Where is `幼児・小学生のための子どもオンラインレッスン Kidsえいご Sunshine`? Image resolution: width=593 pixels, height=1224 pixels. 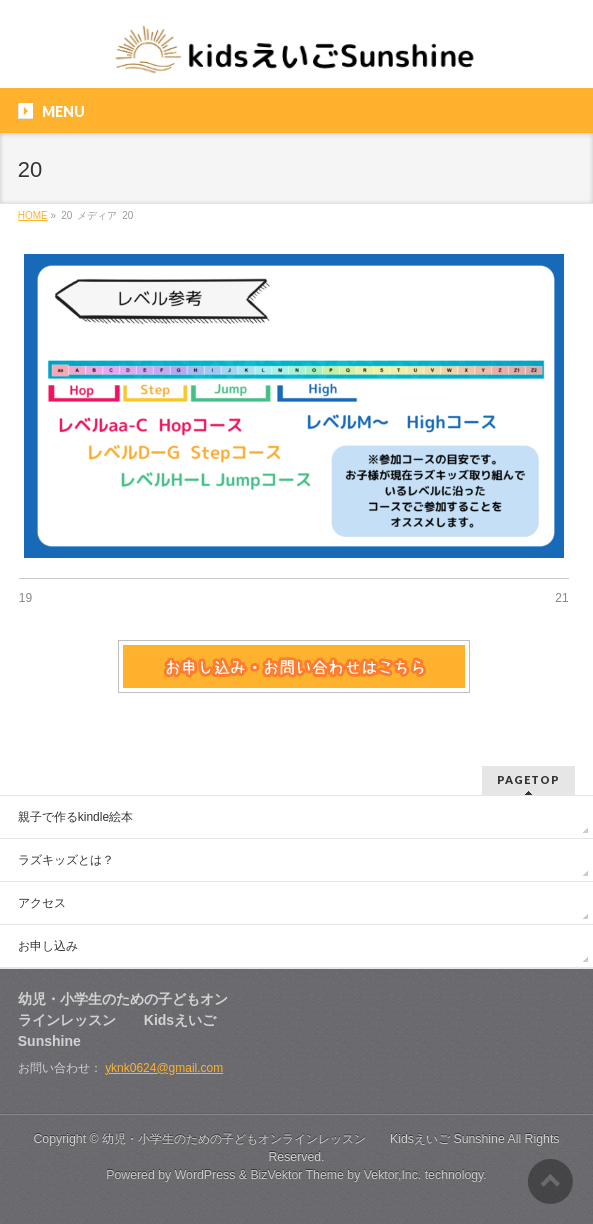 幼児・小学生のための子どもオンラインレッスン Kidsえいご Sunshine is located at coordinates (303, 1139).